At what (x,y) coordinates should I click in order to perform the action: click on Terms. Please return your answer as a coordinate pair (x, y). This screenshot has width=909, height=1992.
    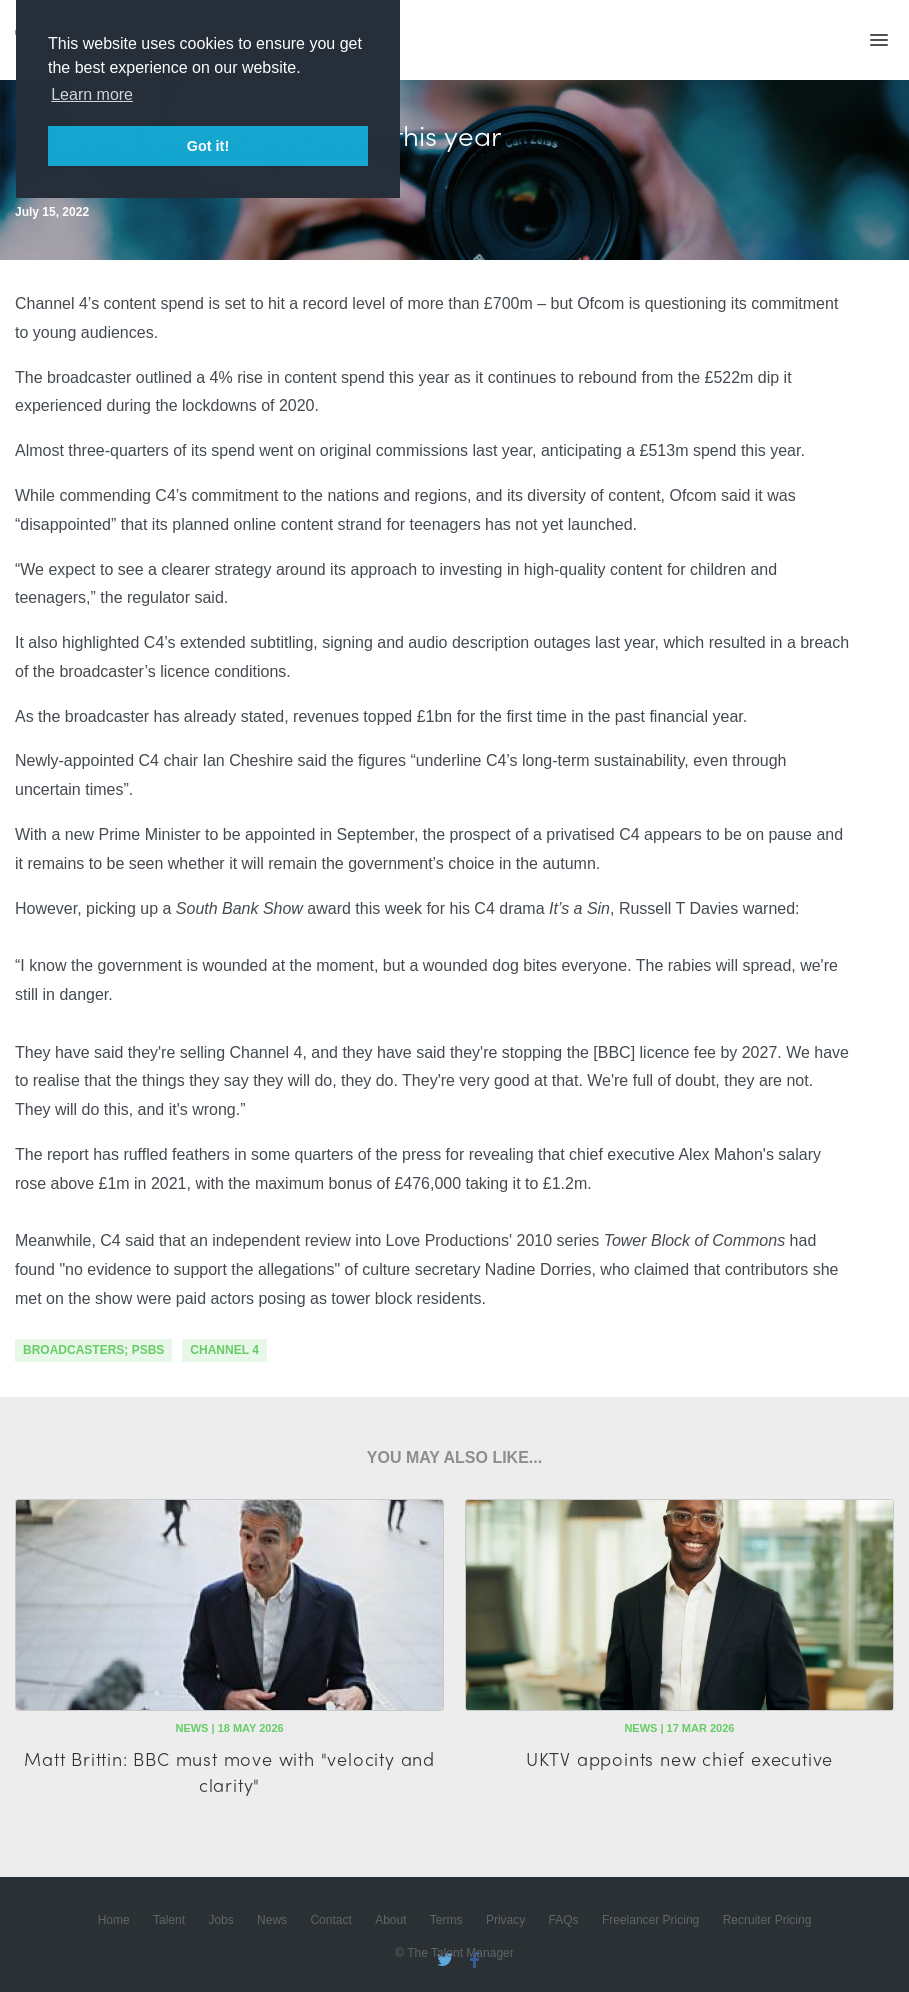
    Looking at the image, I should click on (446, 1920).